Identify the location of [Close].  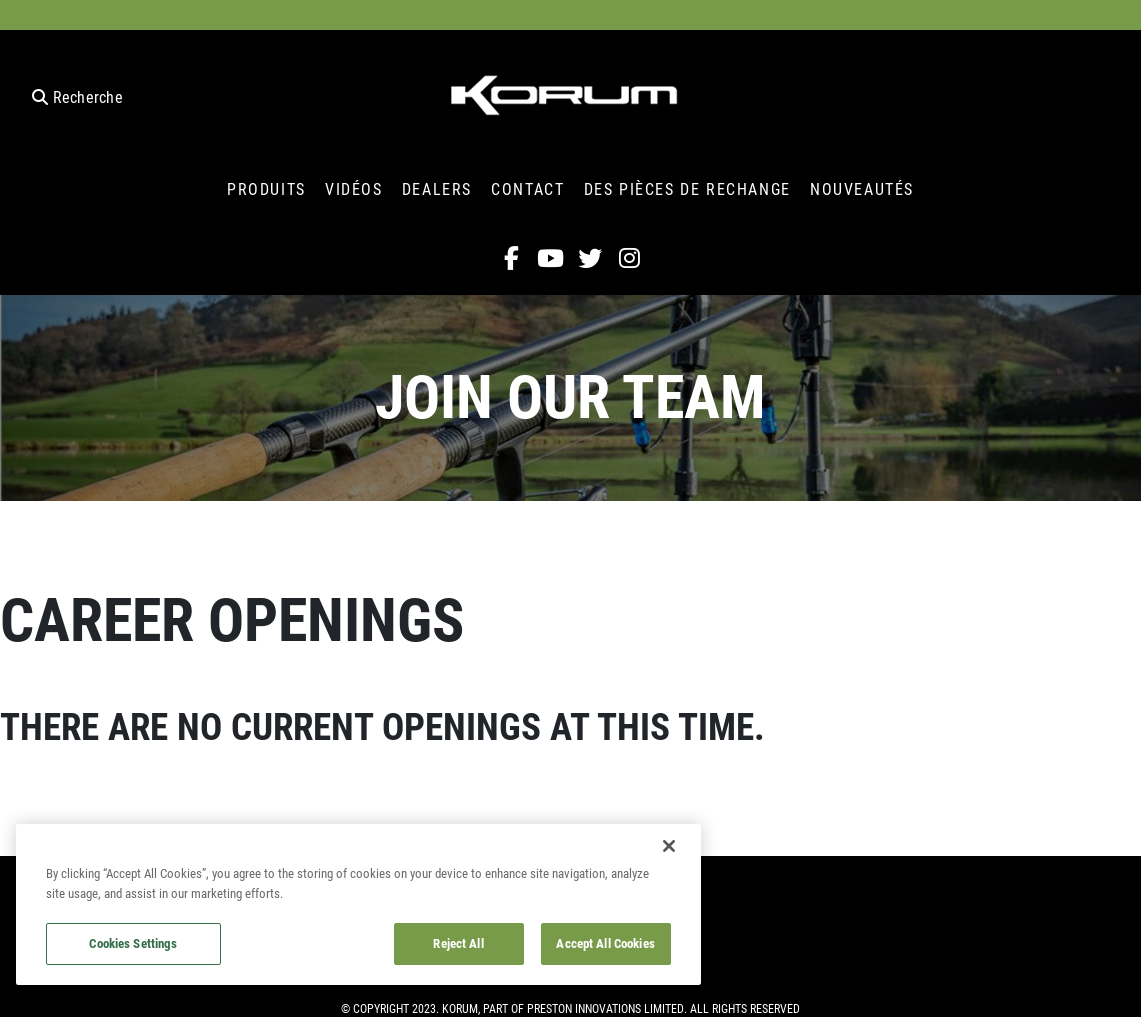
(669, 846).